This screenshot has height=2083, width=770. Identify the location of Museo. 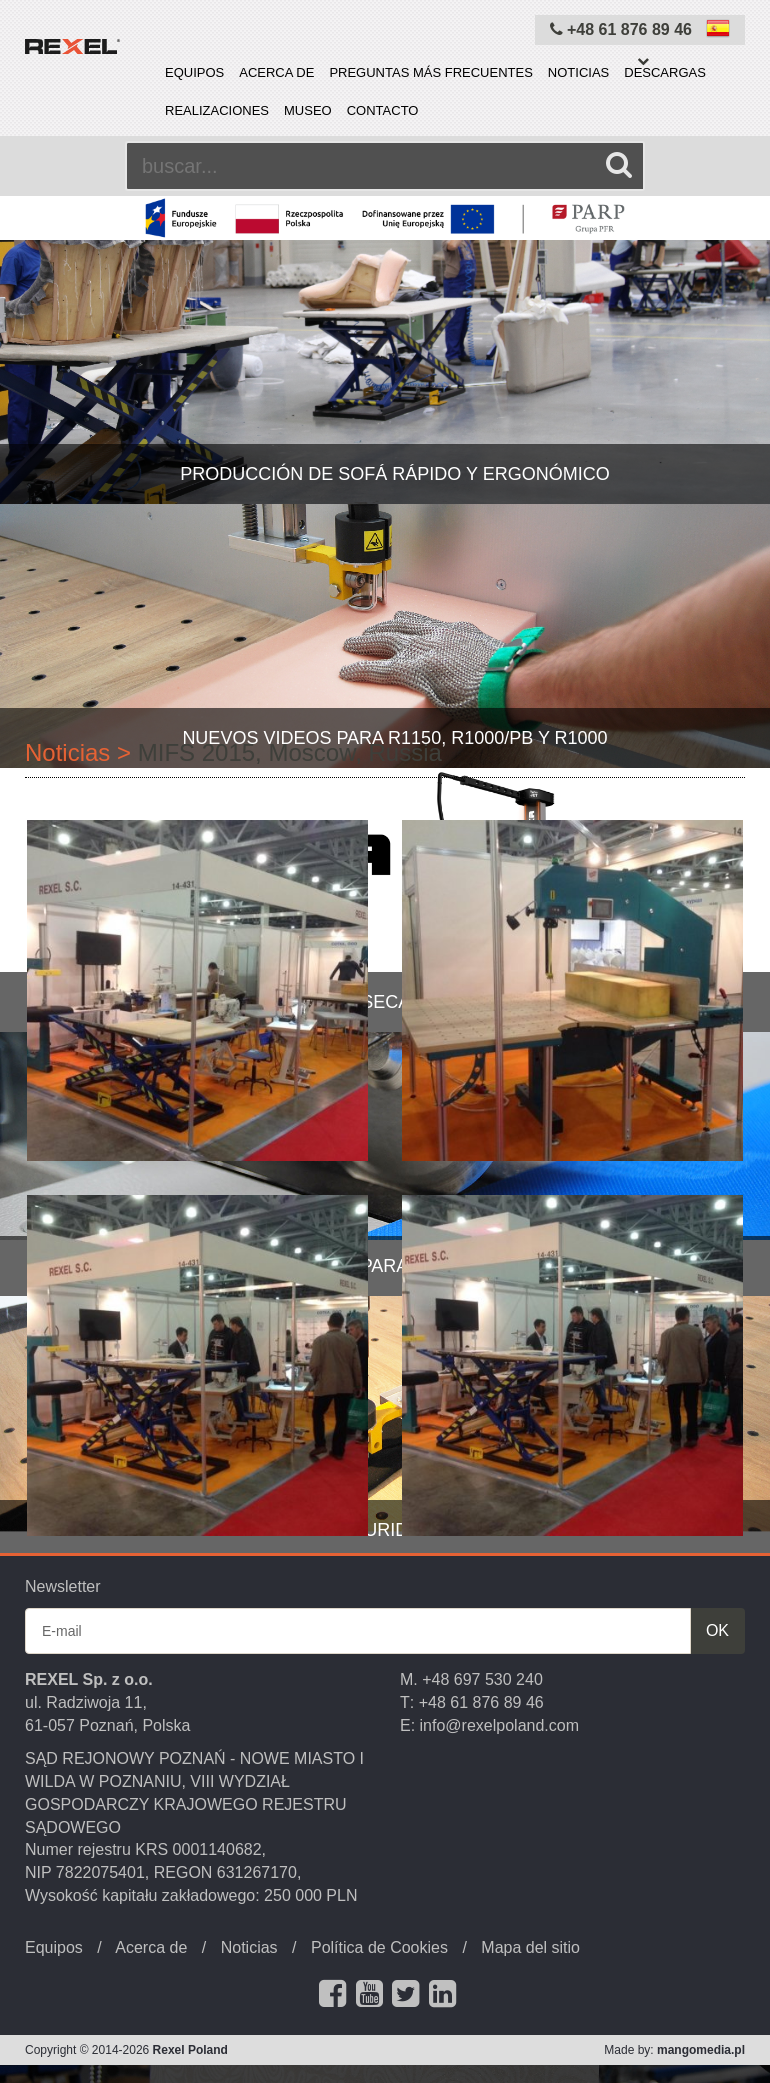
(308, 110).